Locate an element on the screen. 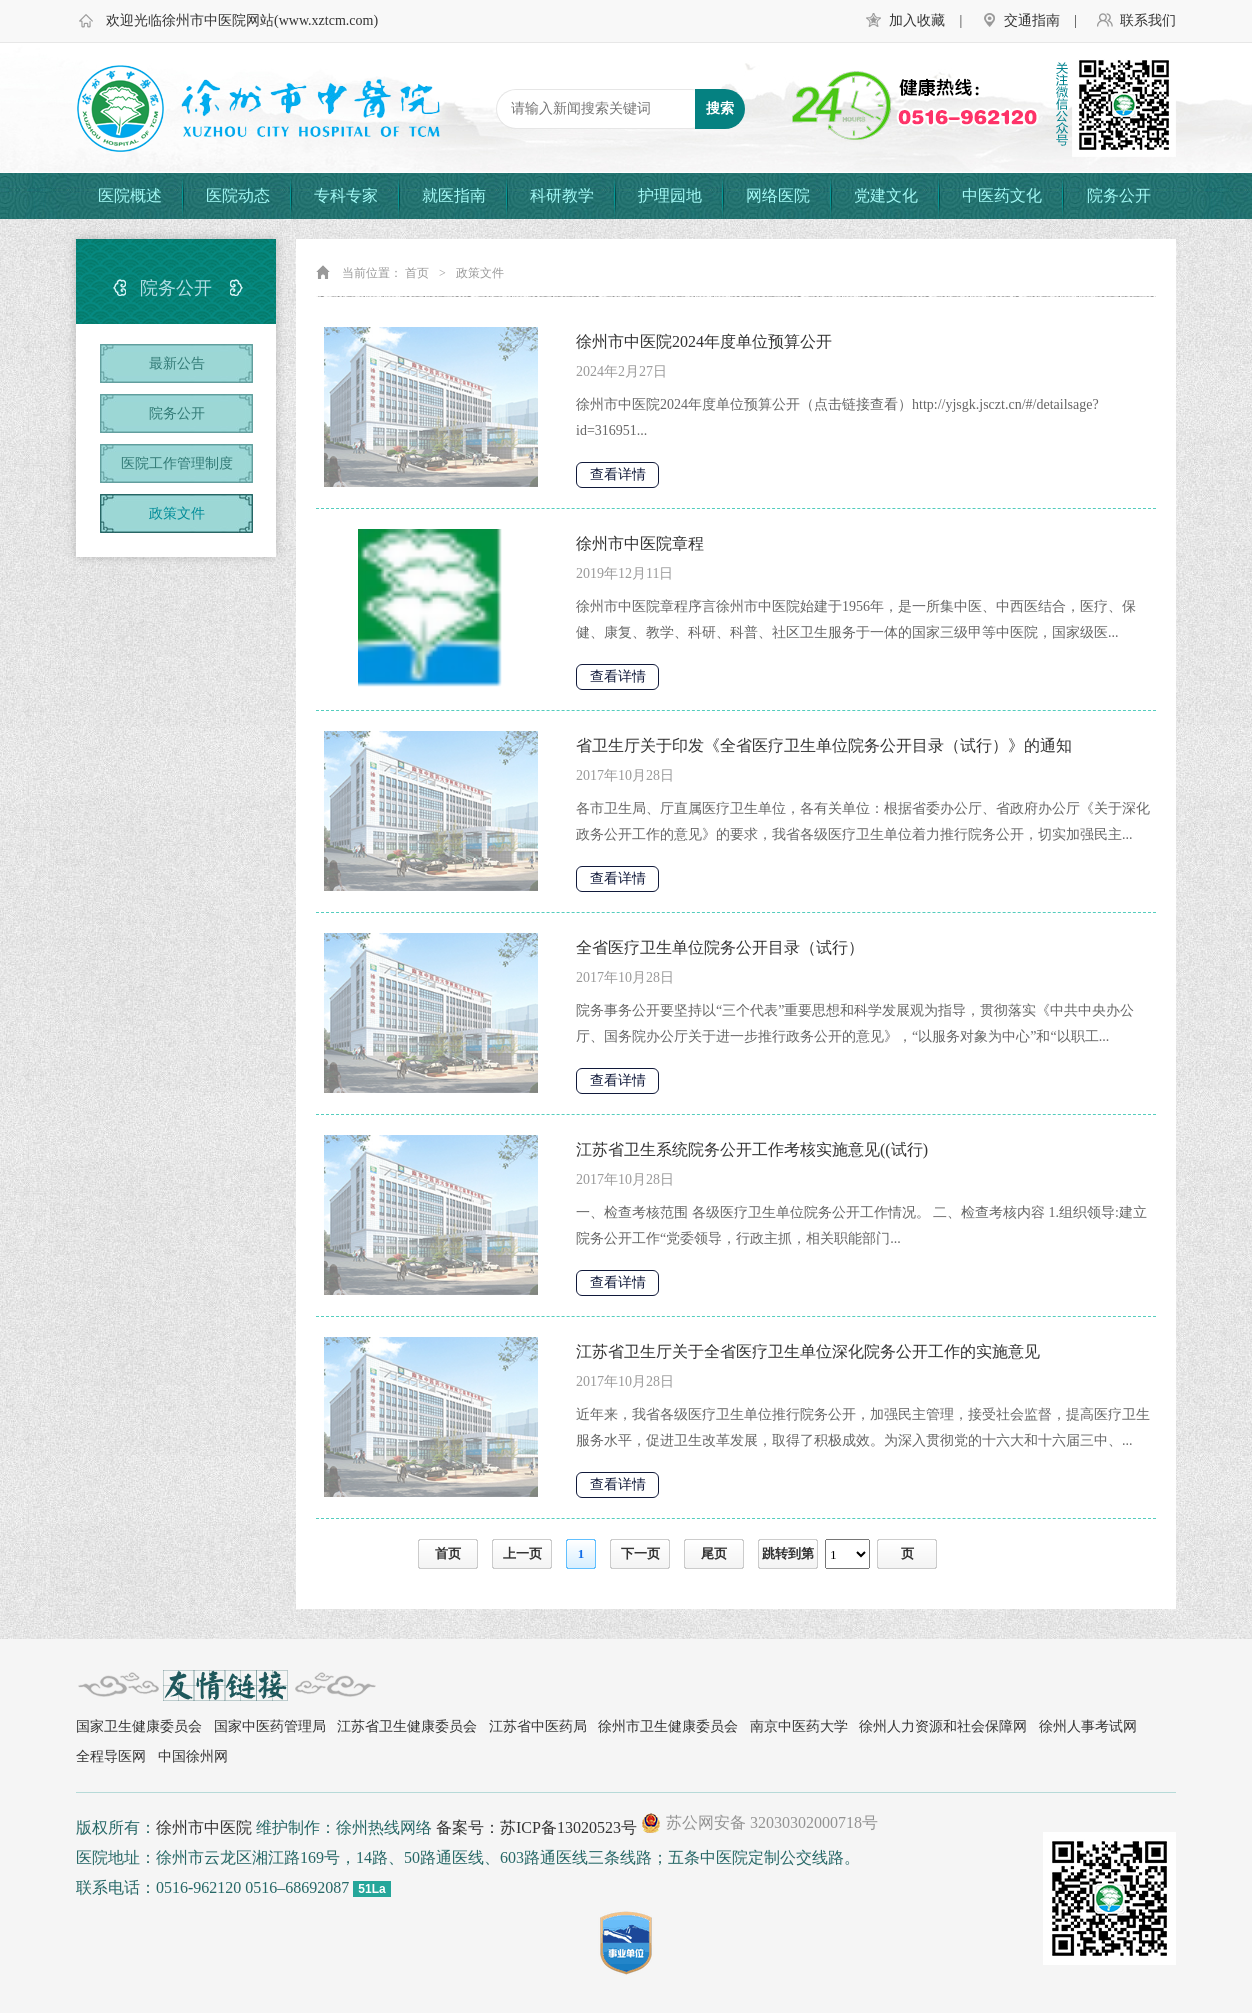  护理园地 is located at coordinates (670, 195).